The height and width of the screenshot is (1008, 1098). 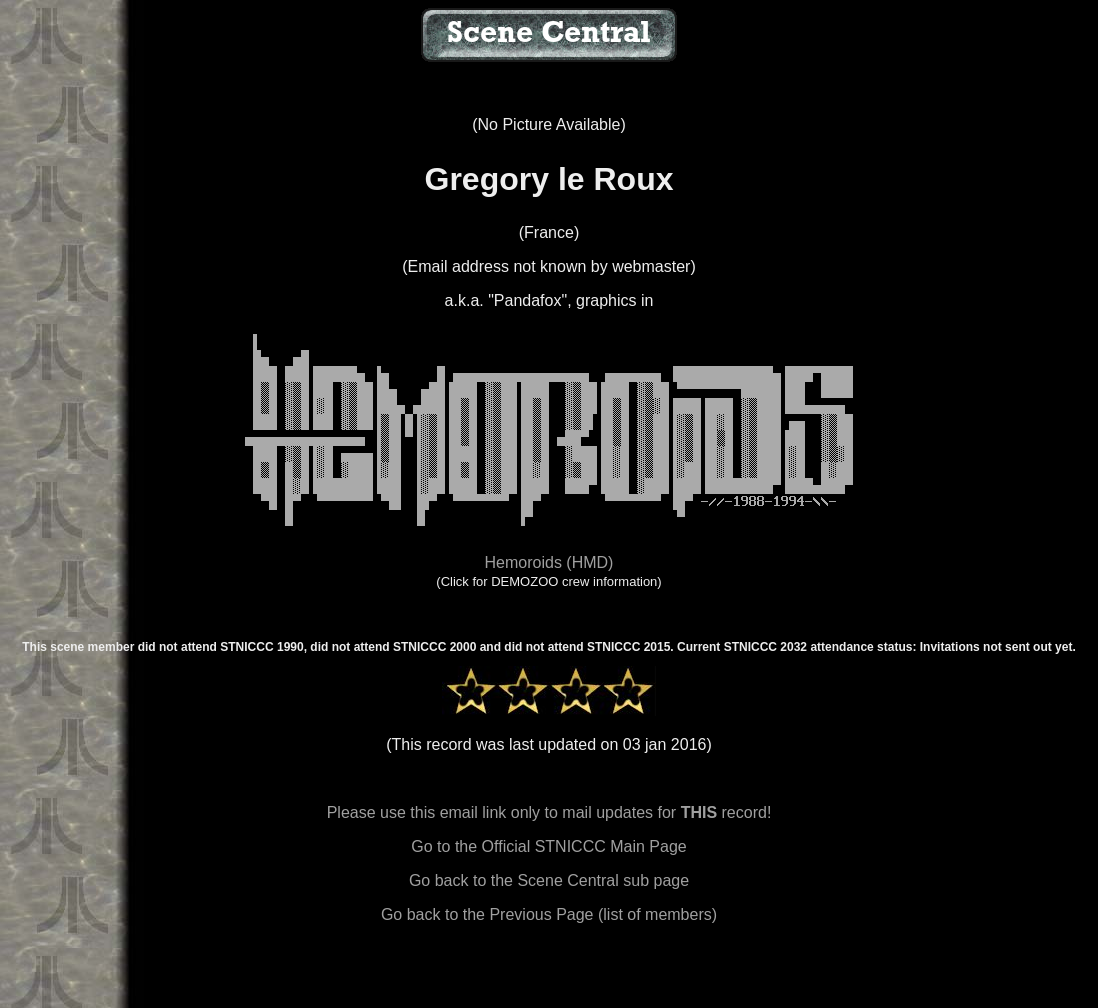 What do you see at coordinates (548, 846) in the screenshot?
I see `Go to the Official STNICCC Main Page` at bounding box center [548, 846].